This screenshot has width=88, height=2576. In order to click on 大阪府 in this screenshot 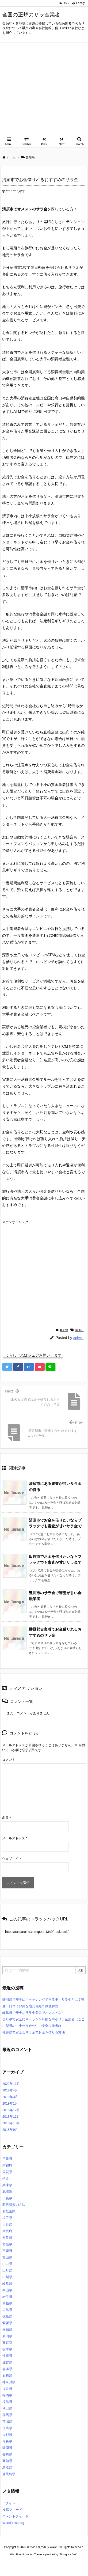, I will do `click(7, 2231)`.